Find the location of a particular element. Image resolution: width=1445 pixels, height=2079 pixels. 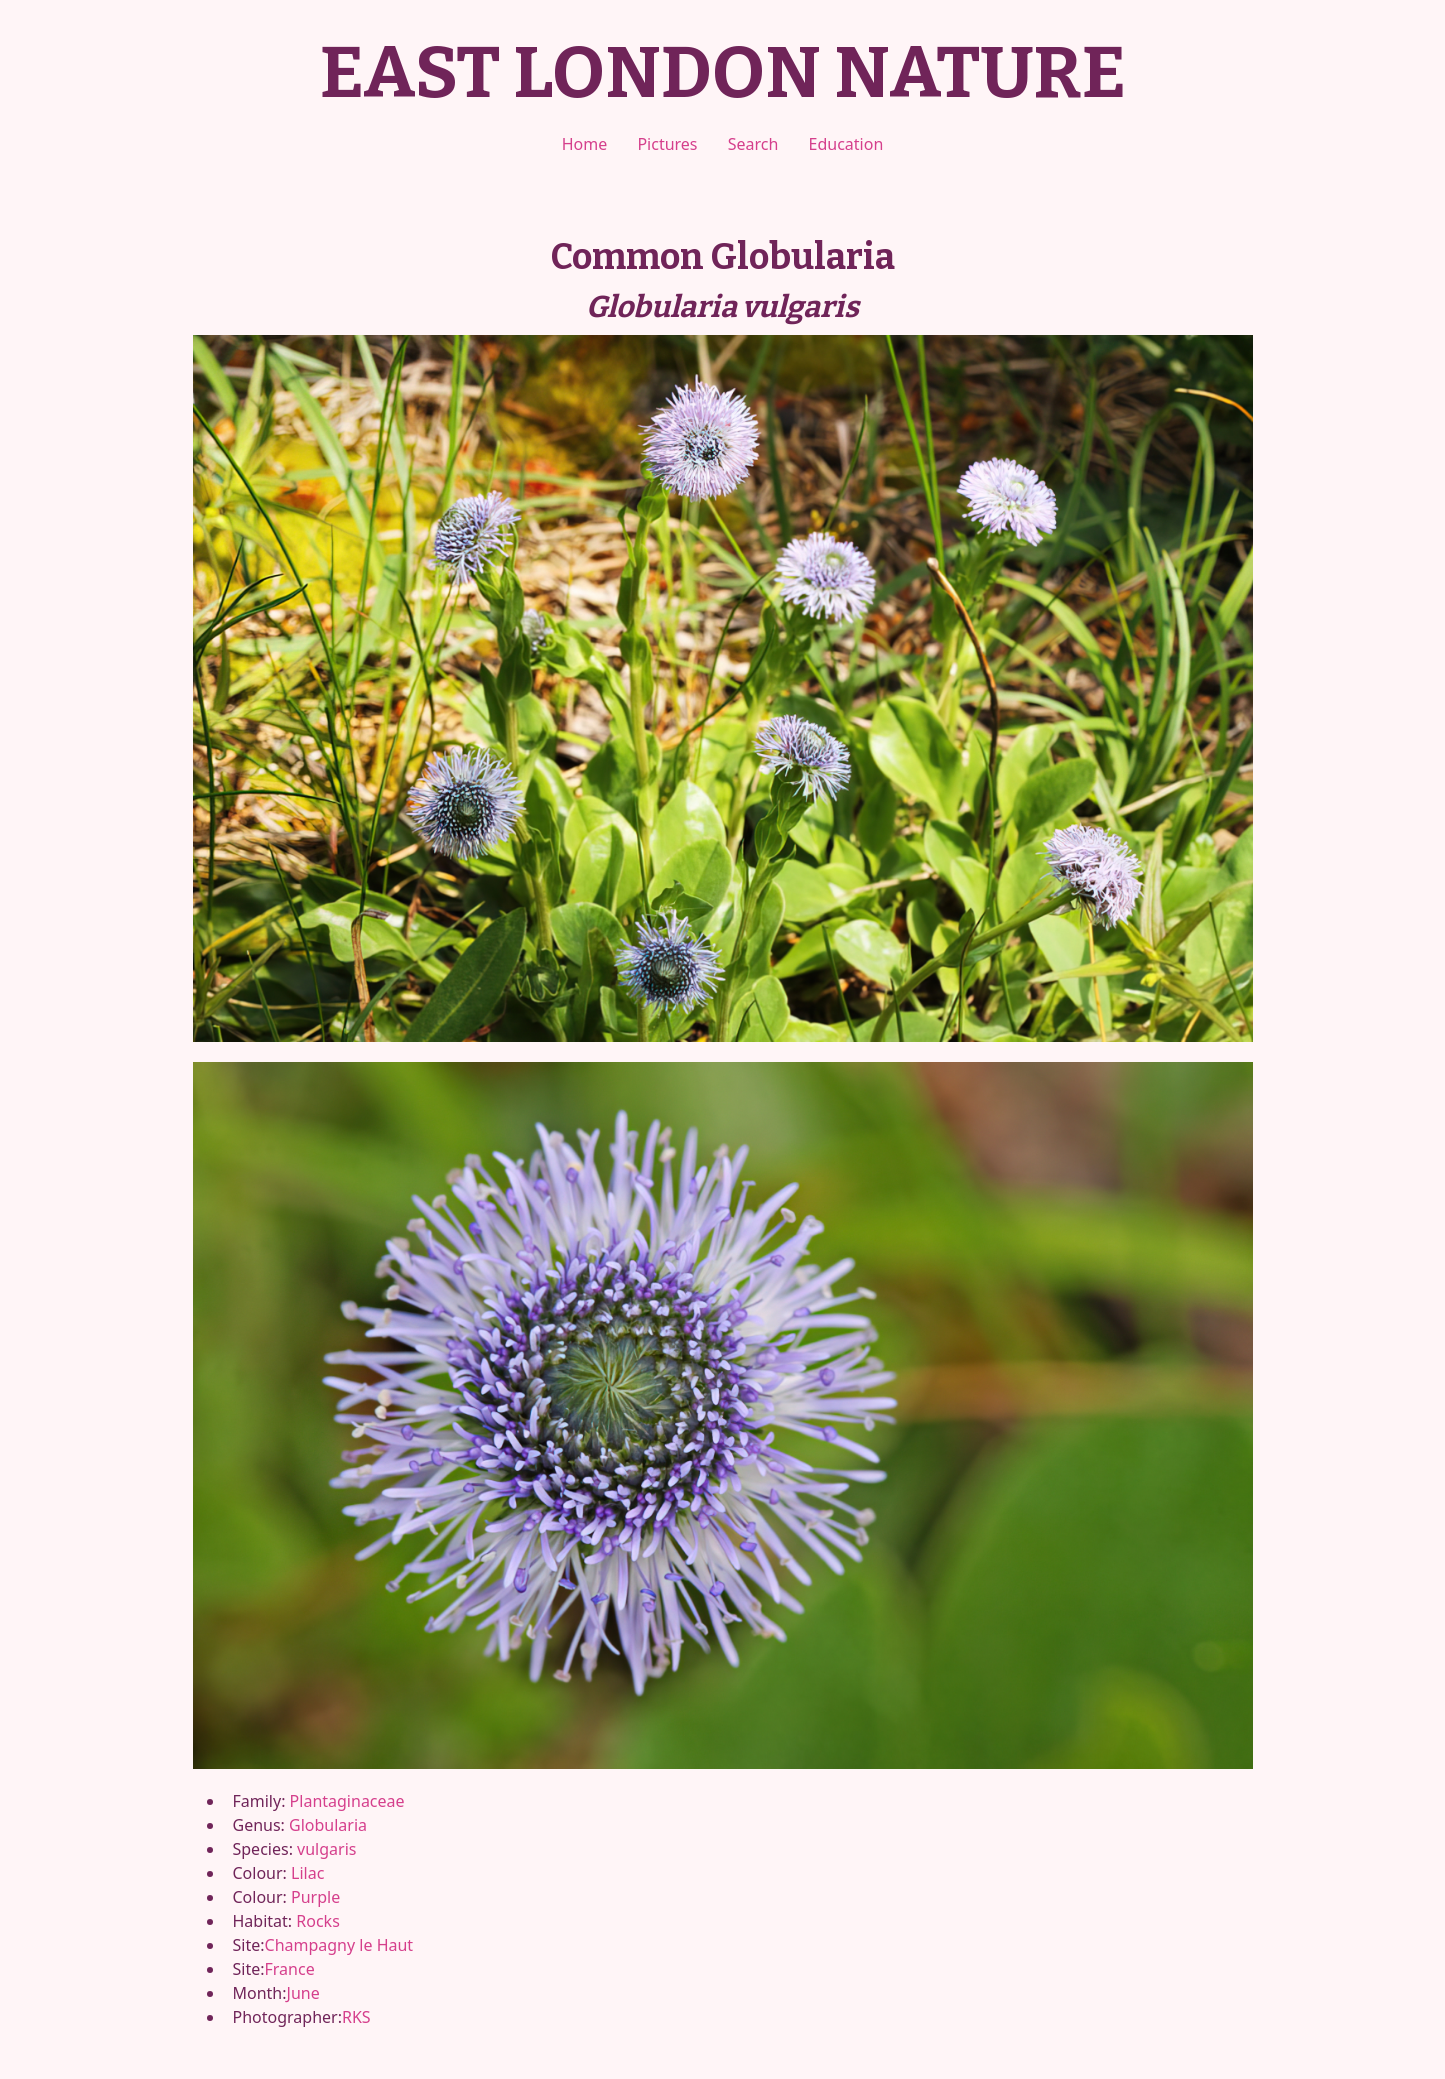

Purple is located at coordinates (315, 1897).